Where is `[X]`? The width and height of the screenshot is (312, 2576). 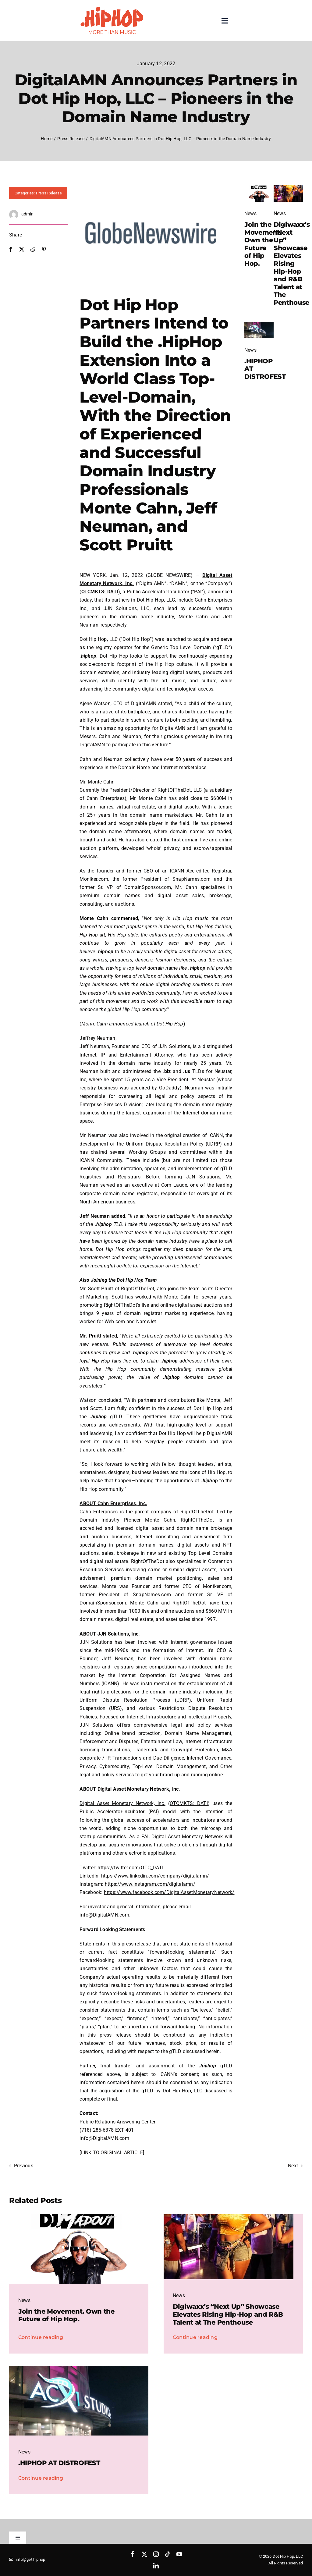
[X] is located at coordinates (21, 249).